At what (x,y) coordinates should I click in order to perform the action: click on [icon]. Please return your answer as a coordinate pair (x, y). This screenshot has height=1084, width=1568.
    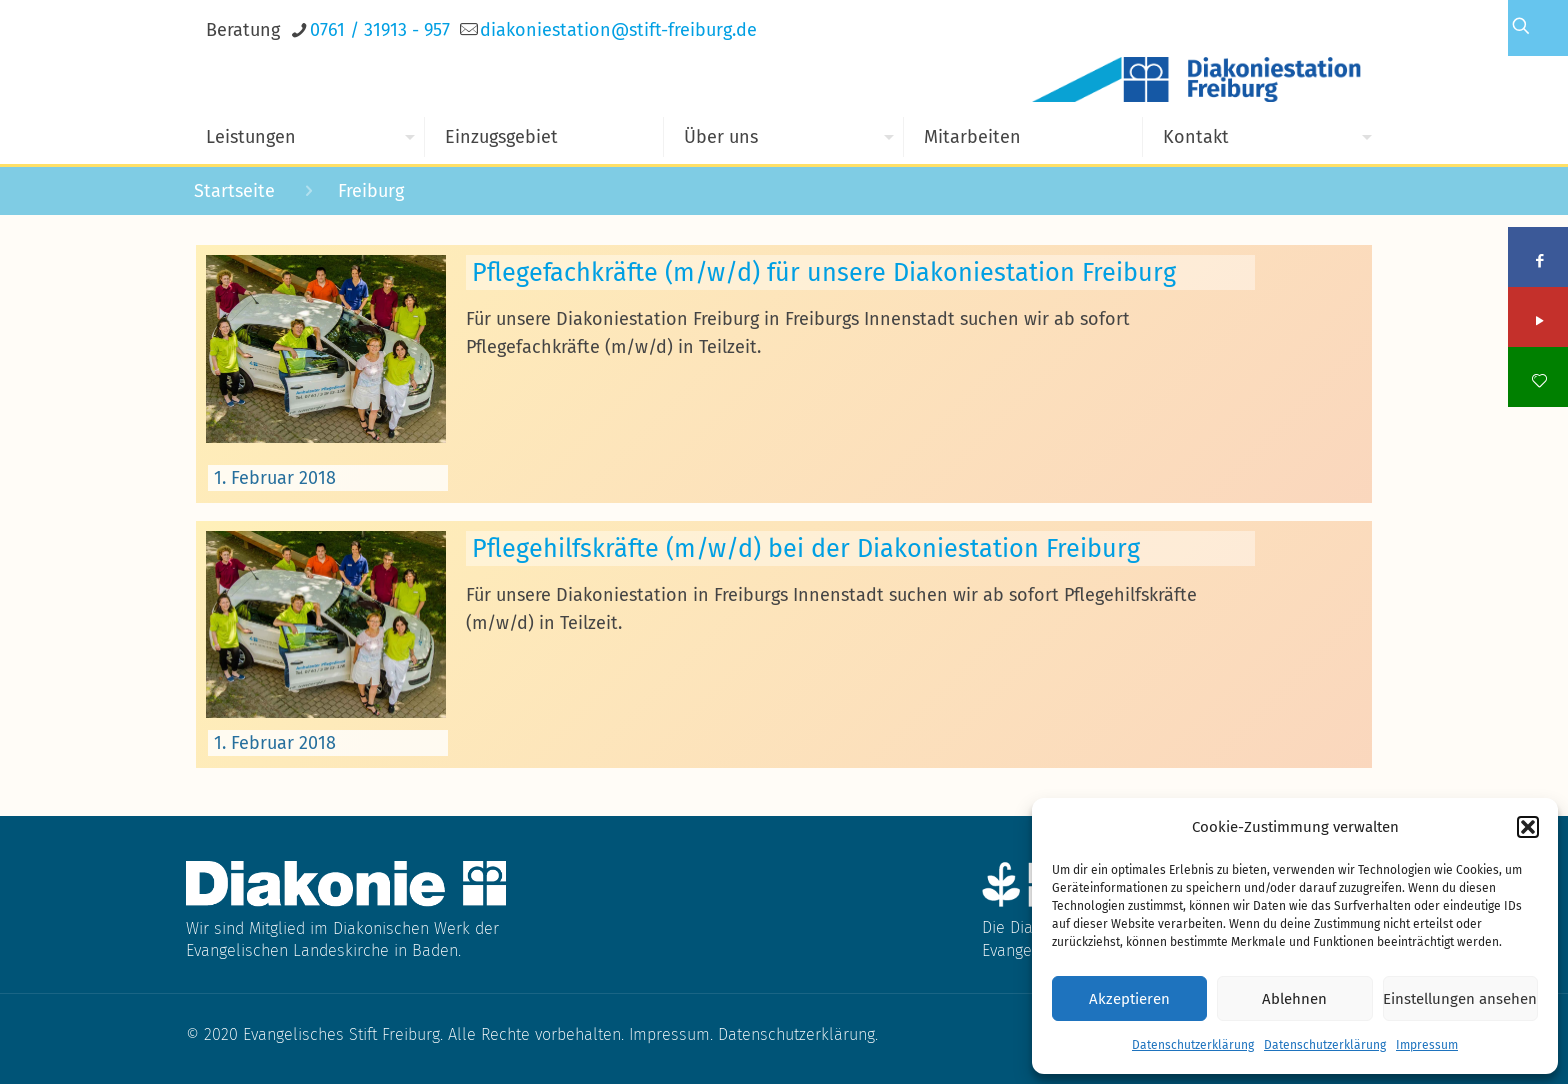
    Looking at the image, I should click on (1539, 381).